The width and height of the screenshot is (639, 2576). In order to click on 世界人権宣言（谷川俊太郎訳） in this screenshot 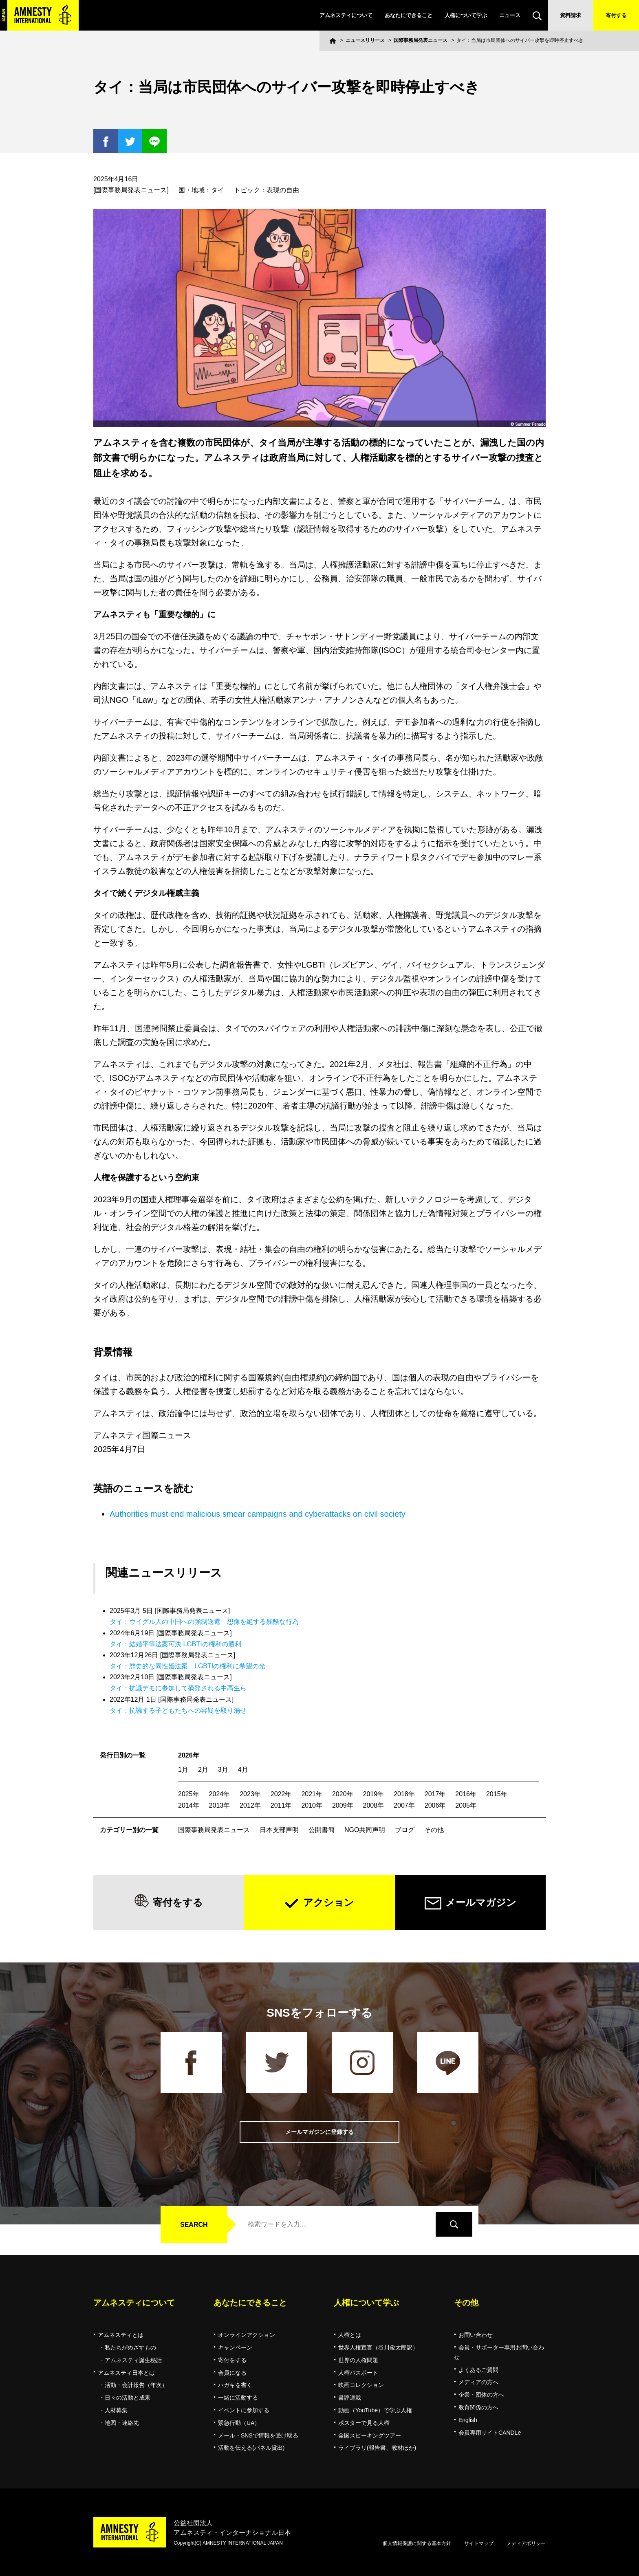, I will do `click(378, 2347)`.